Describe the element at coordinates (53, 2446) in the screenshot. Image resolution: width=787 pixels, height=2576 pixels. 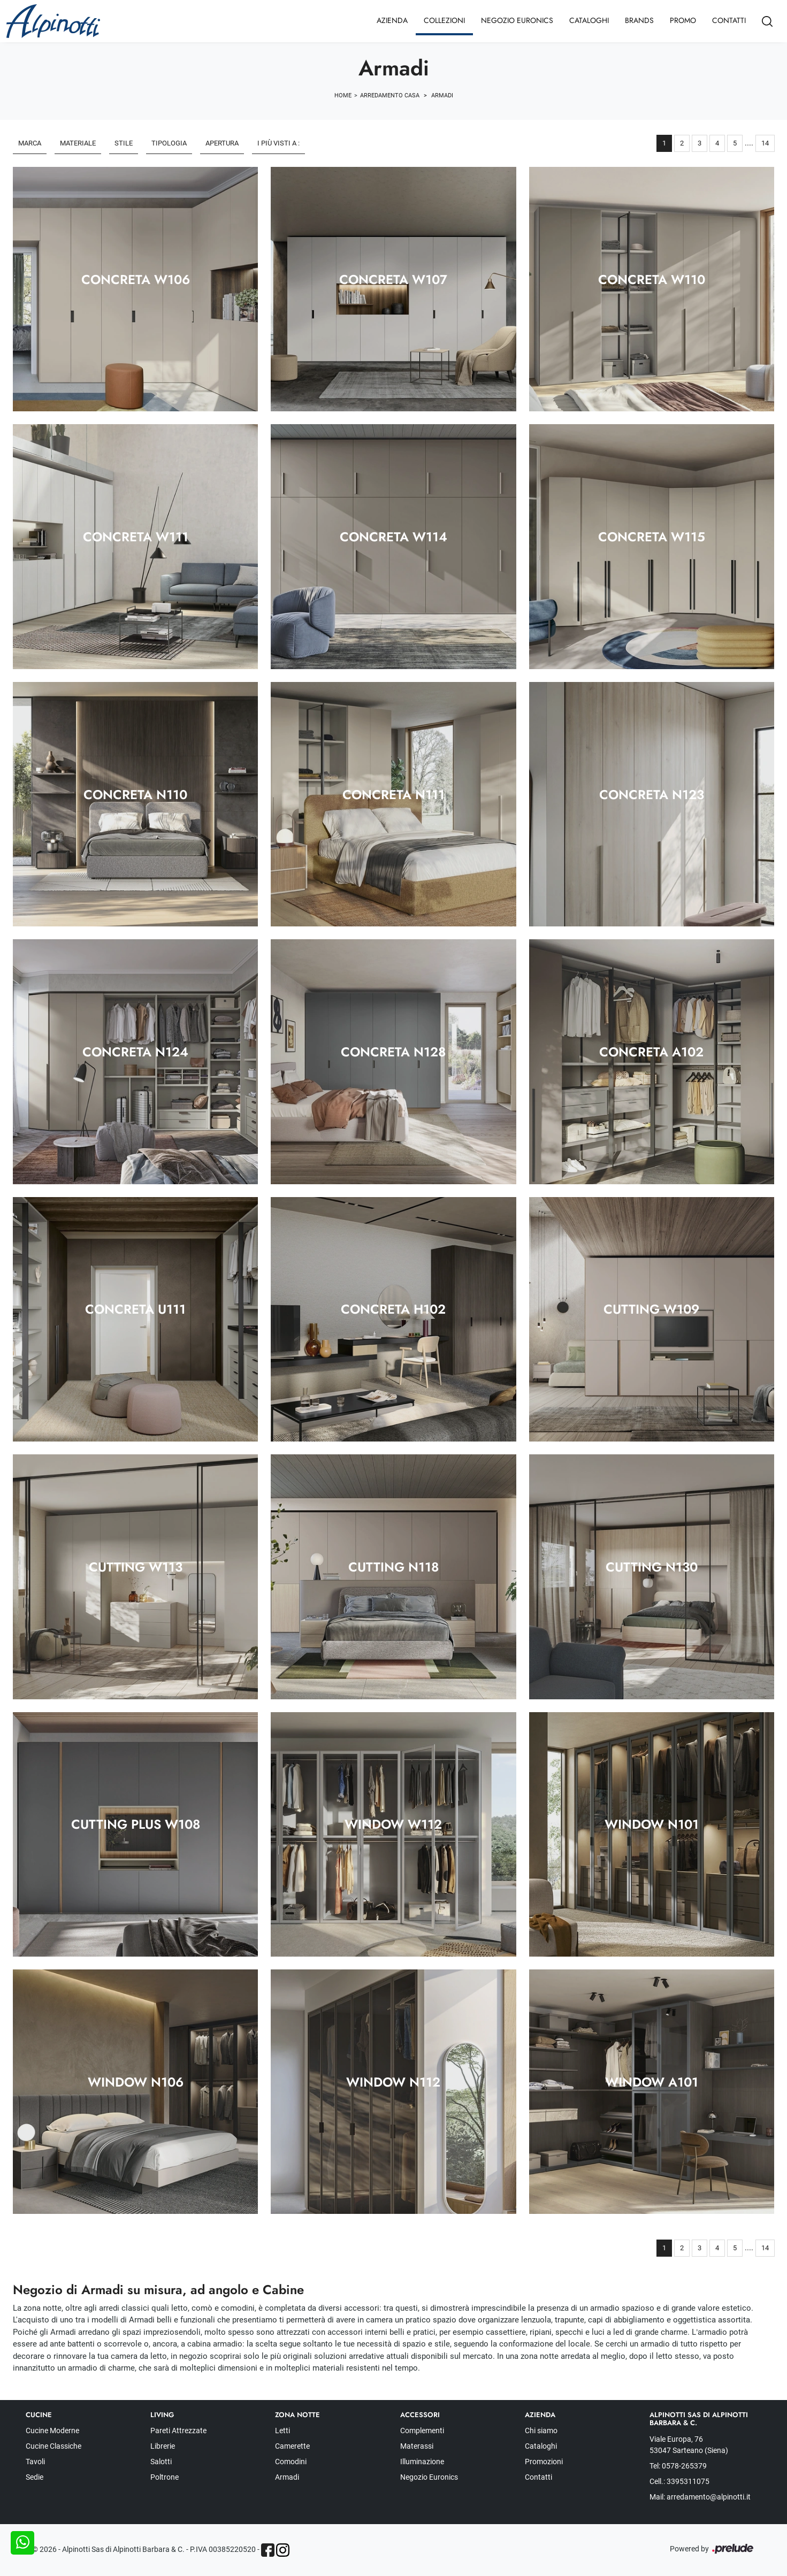
I see `Cucine Classiche` at that location.